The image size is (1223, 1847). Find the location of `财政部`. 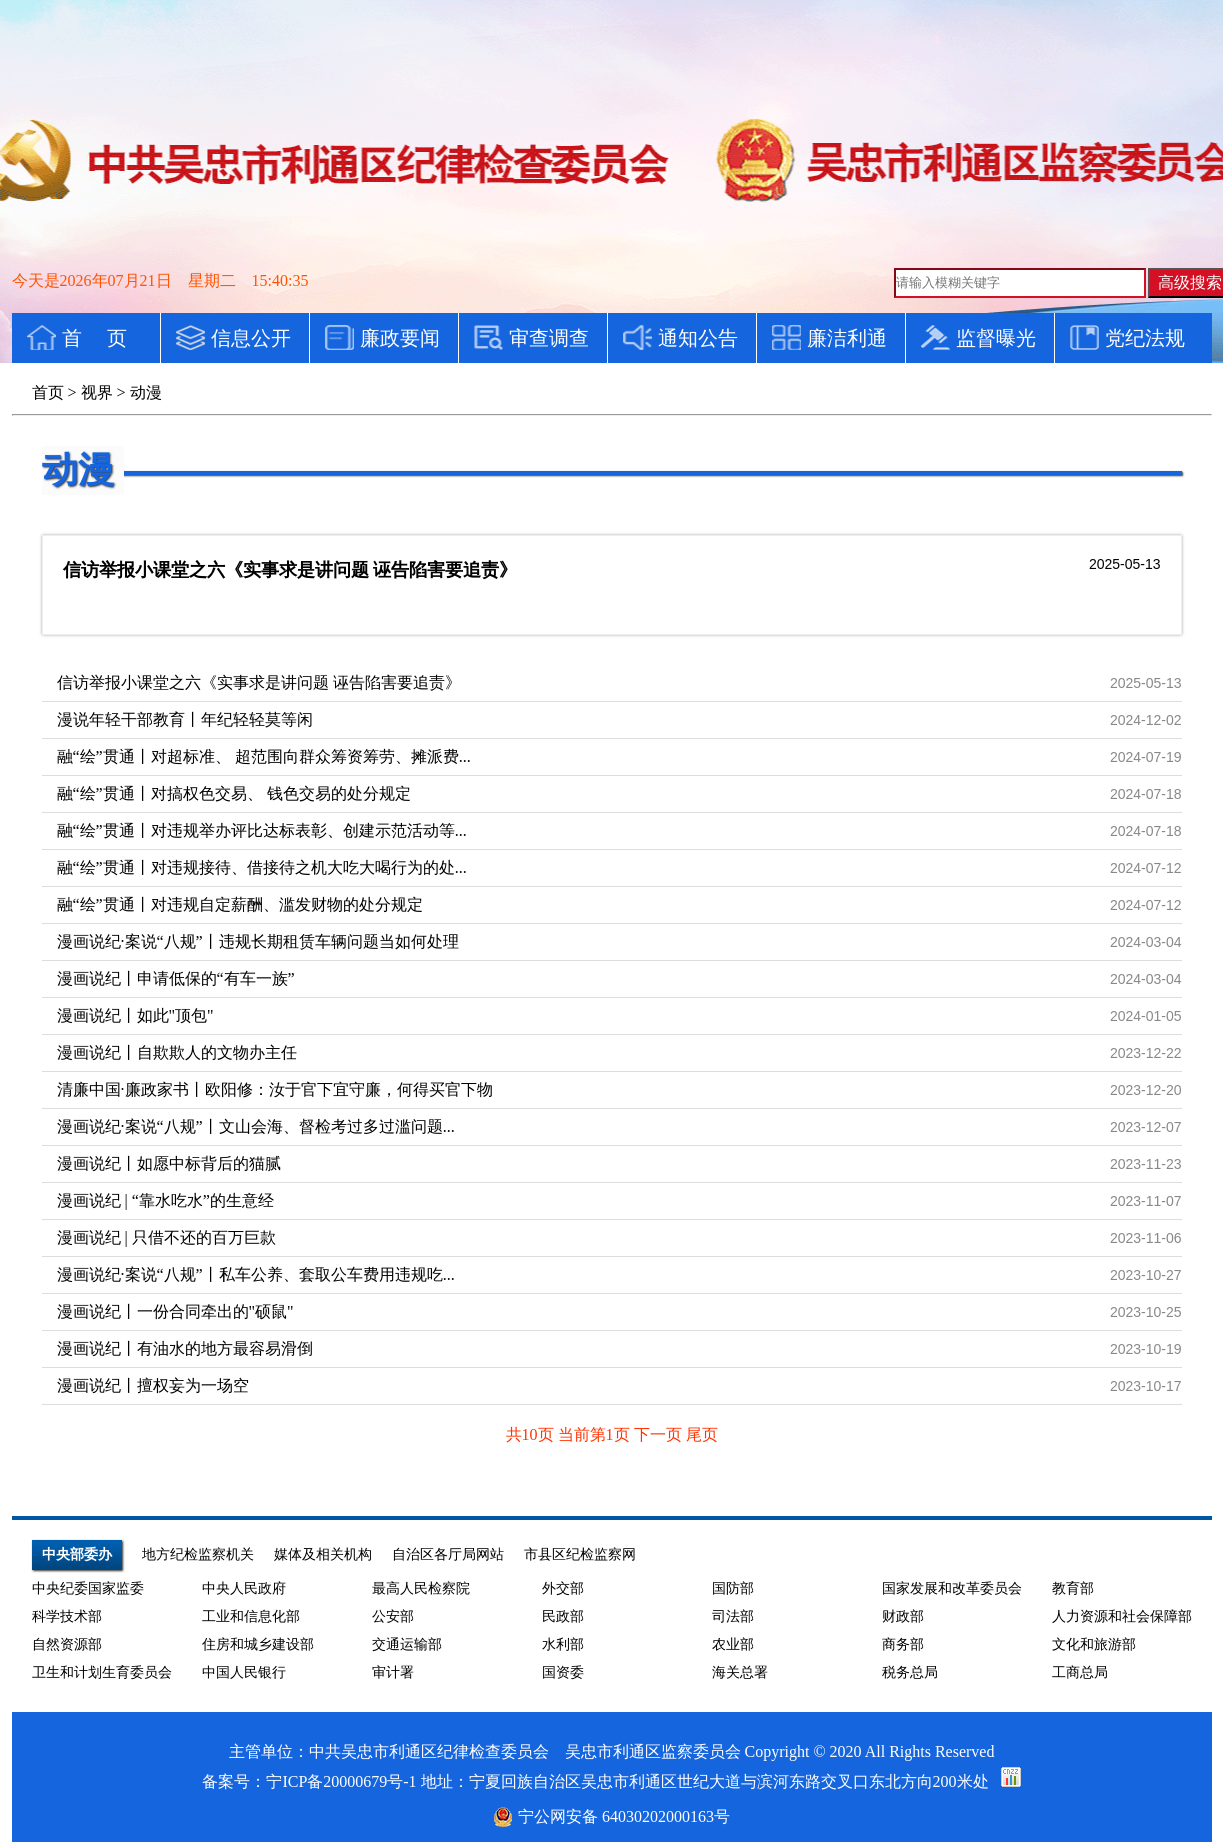

财政部 is located at coordinates (903, 1616).